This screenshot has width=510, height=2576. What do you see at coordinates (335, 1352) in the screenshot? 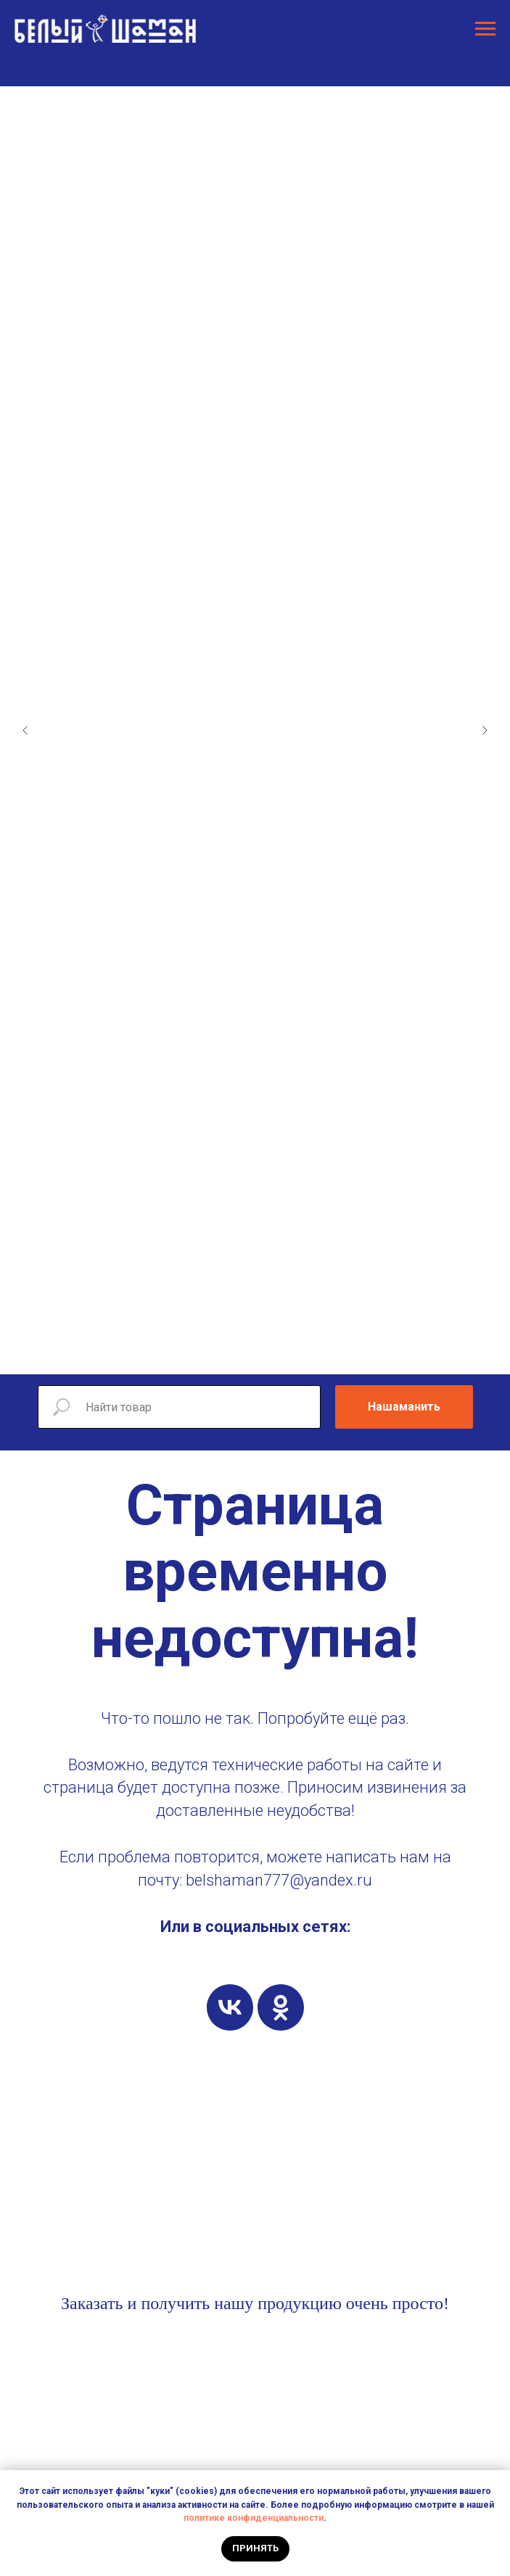
I see `[Перейти к слайду 12]` at bounding box center [335, 1352].